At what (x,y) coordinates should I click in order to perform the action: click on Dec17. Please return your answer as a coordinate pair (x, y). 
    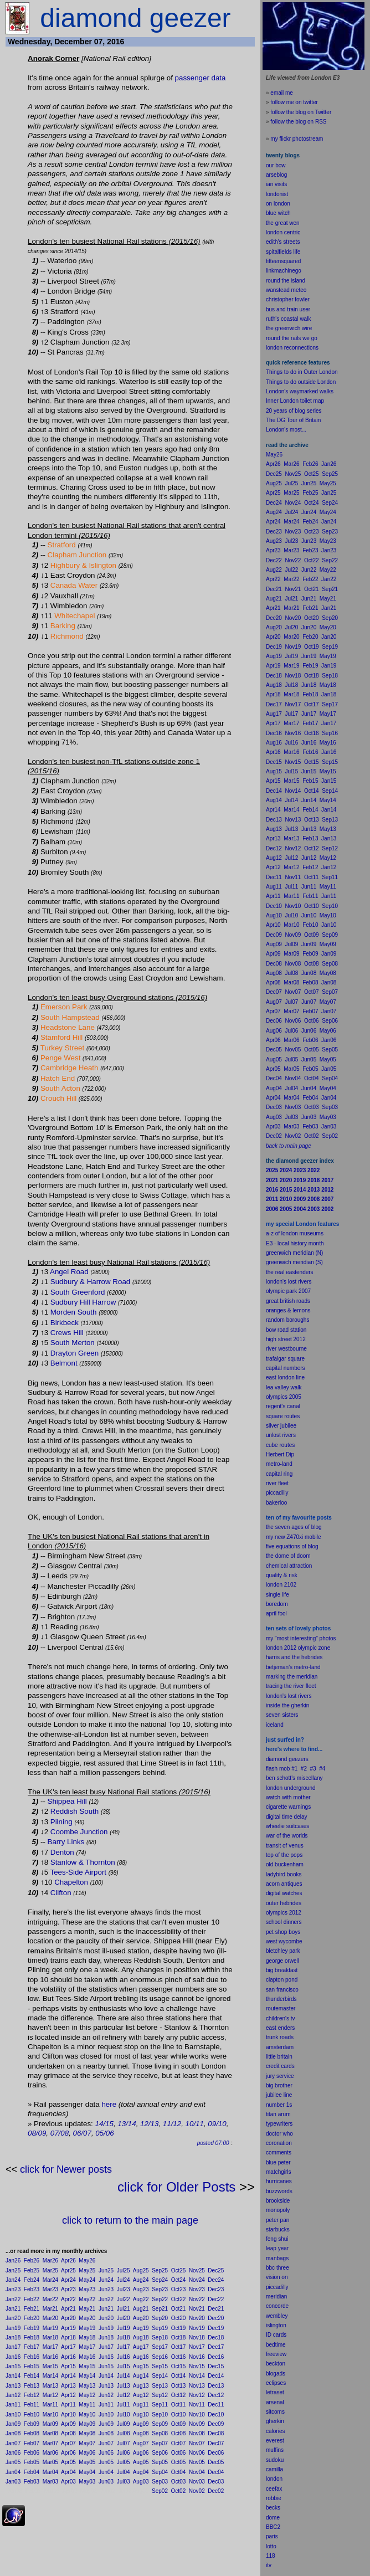
    Looking at the image, I should click on (216, 2347).